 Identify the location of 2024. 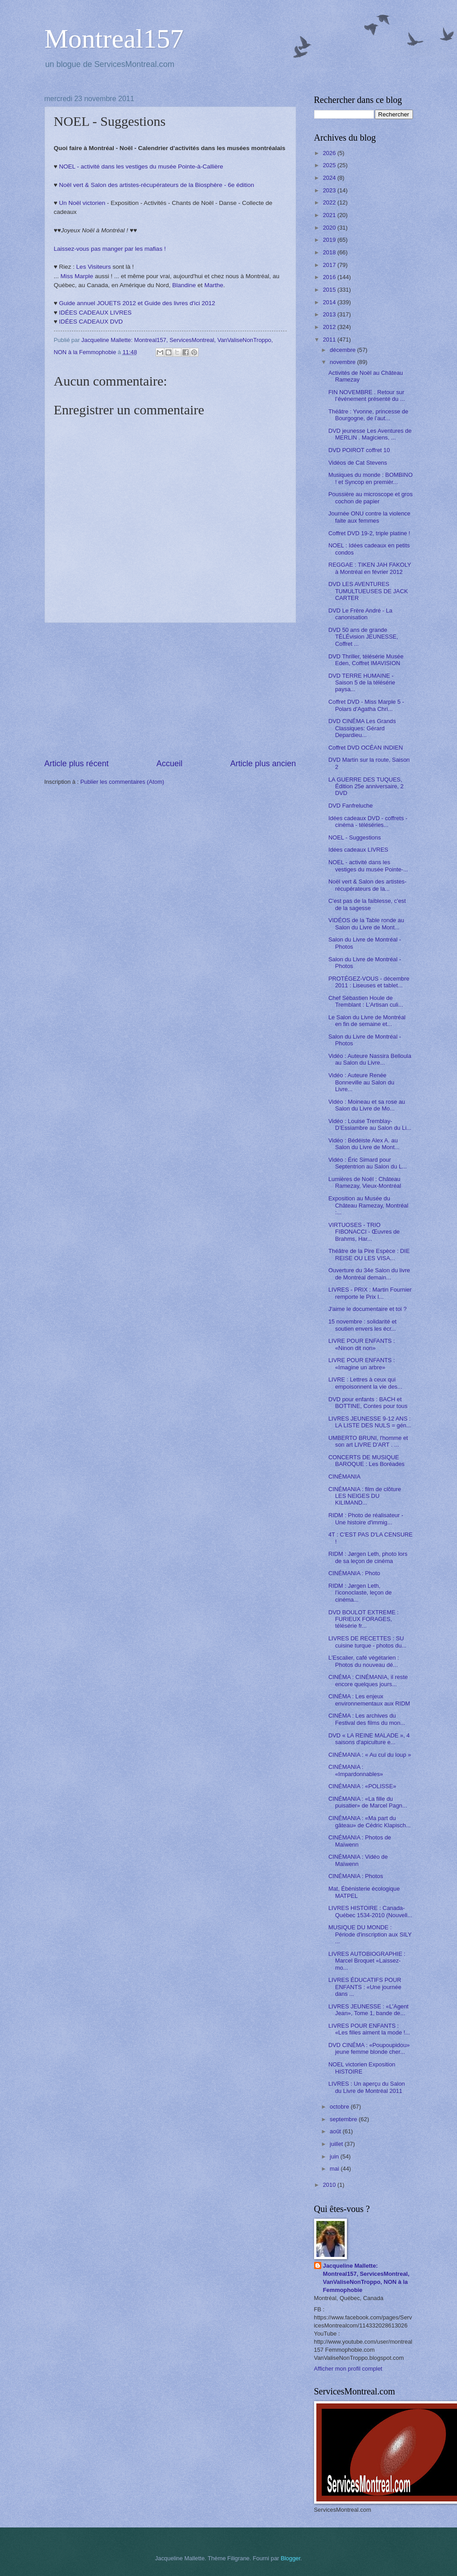
(330, 177).